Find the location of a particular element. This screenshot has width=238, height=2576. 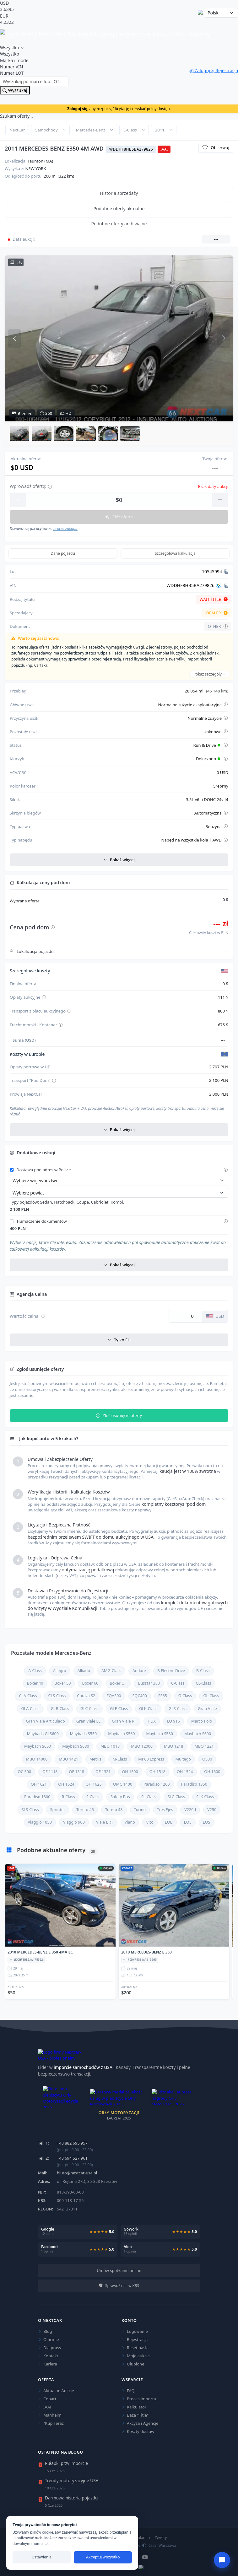

Gran Viale Articulado [Sprawdź aktualne oferty dla Mercedes-Benz Gran Viale Articulado] is located at coordinates (45, 1721).